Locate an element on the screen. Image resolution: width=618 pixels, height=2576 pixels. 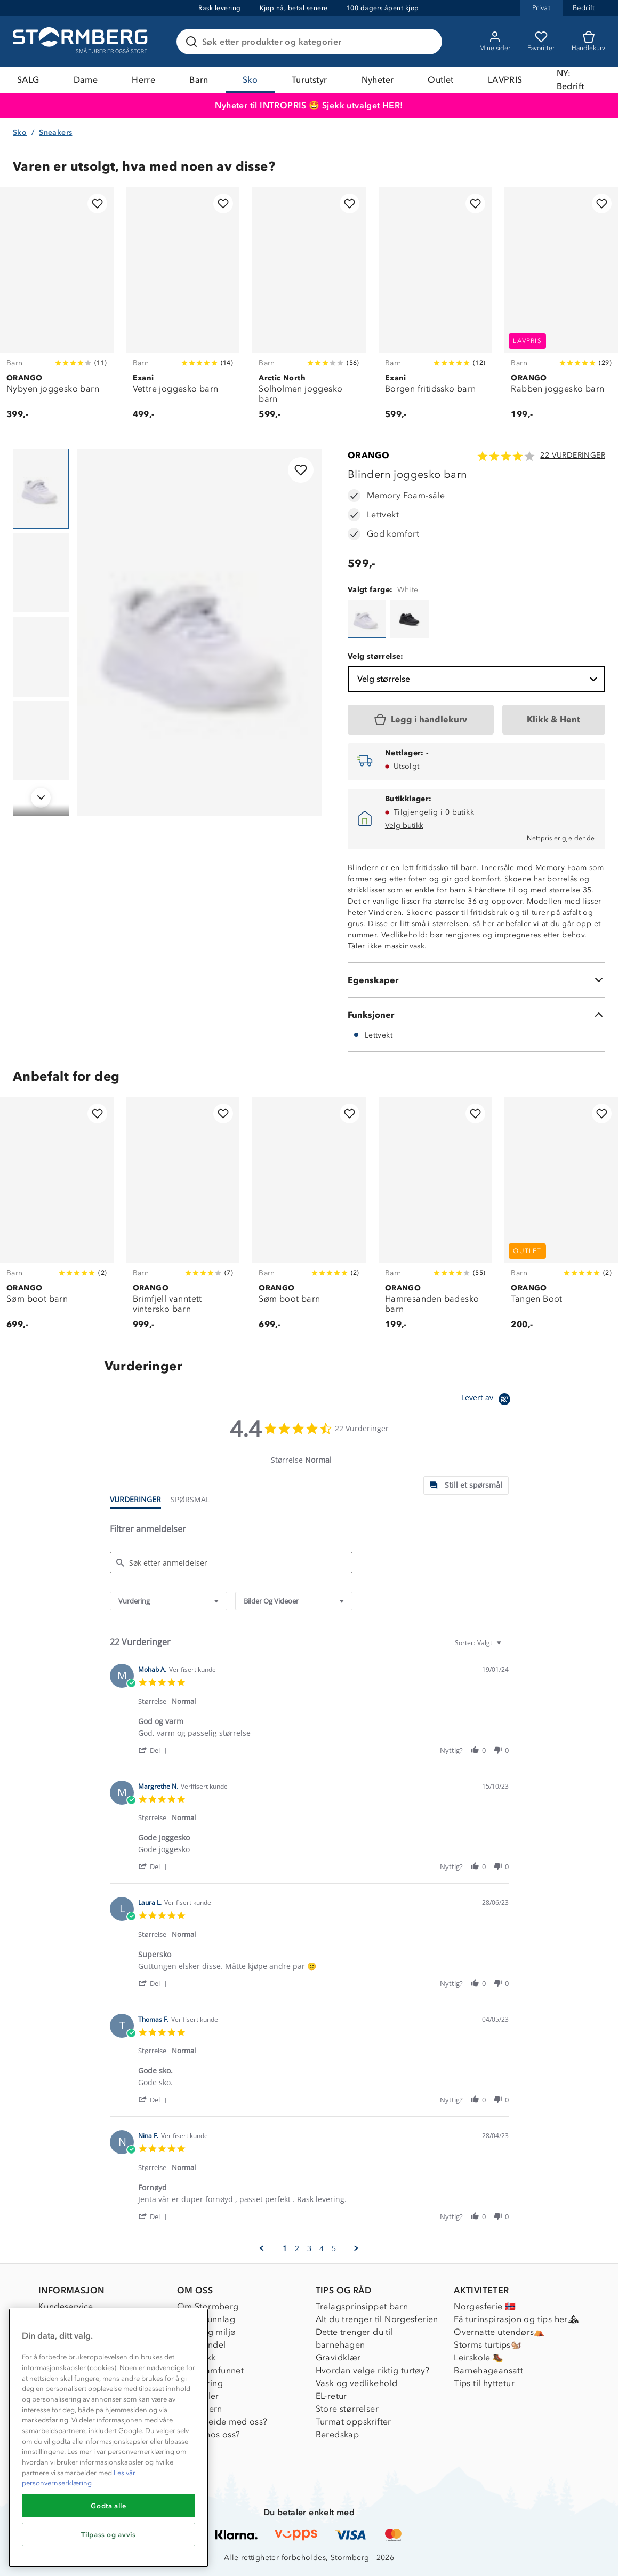
Trelagsprinsippet barn is located at coordinates (362, 2306).